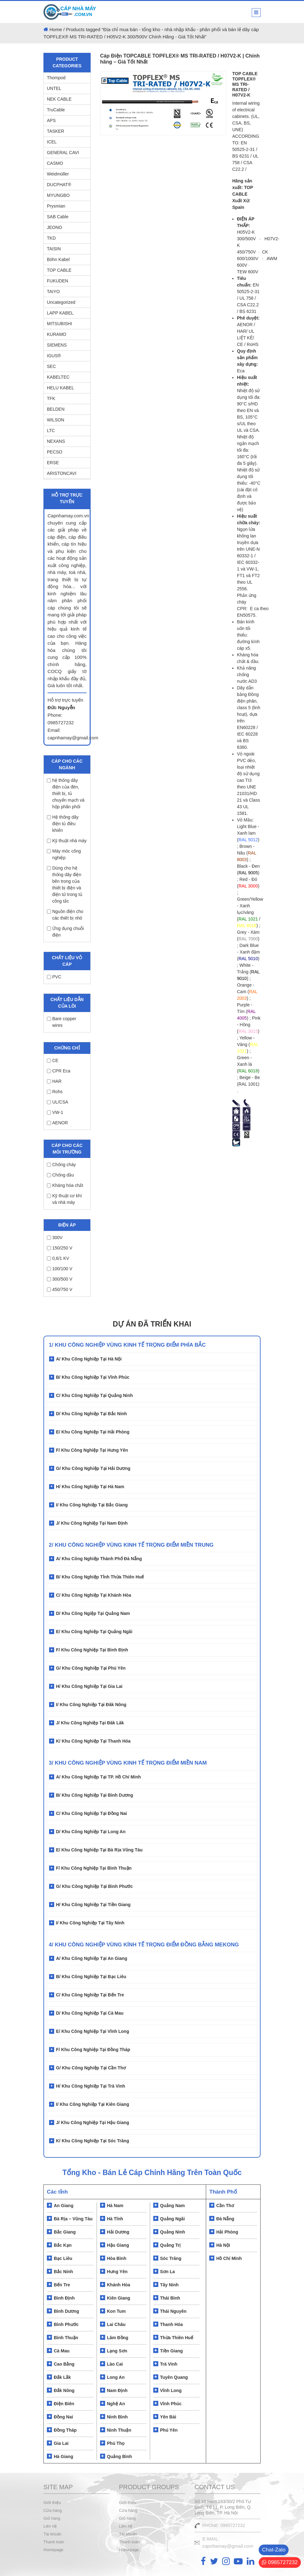 The height and width of the screenshot is (2576, 304). I want to click on HELU KABEL, so click(60, 387).